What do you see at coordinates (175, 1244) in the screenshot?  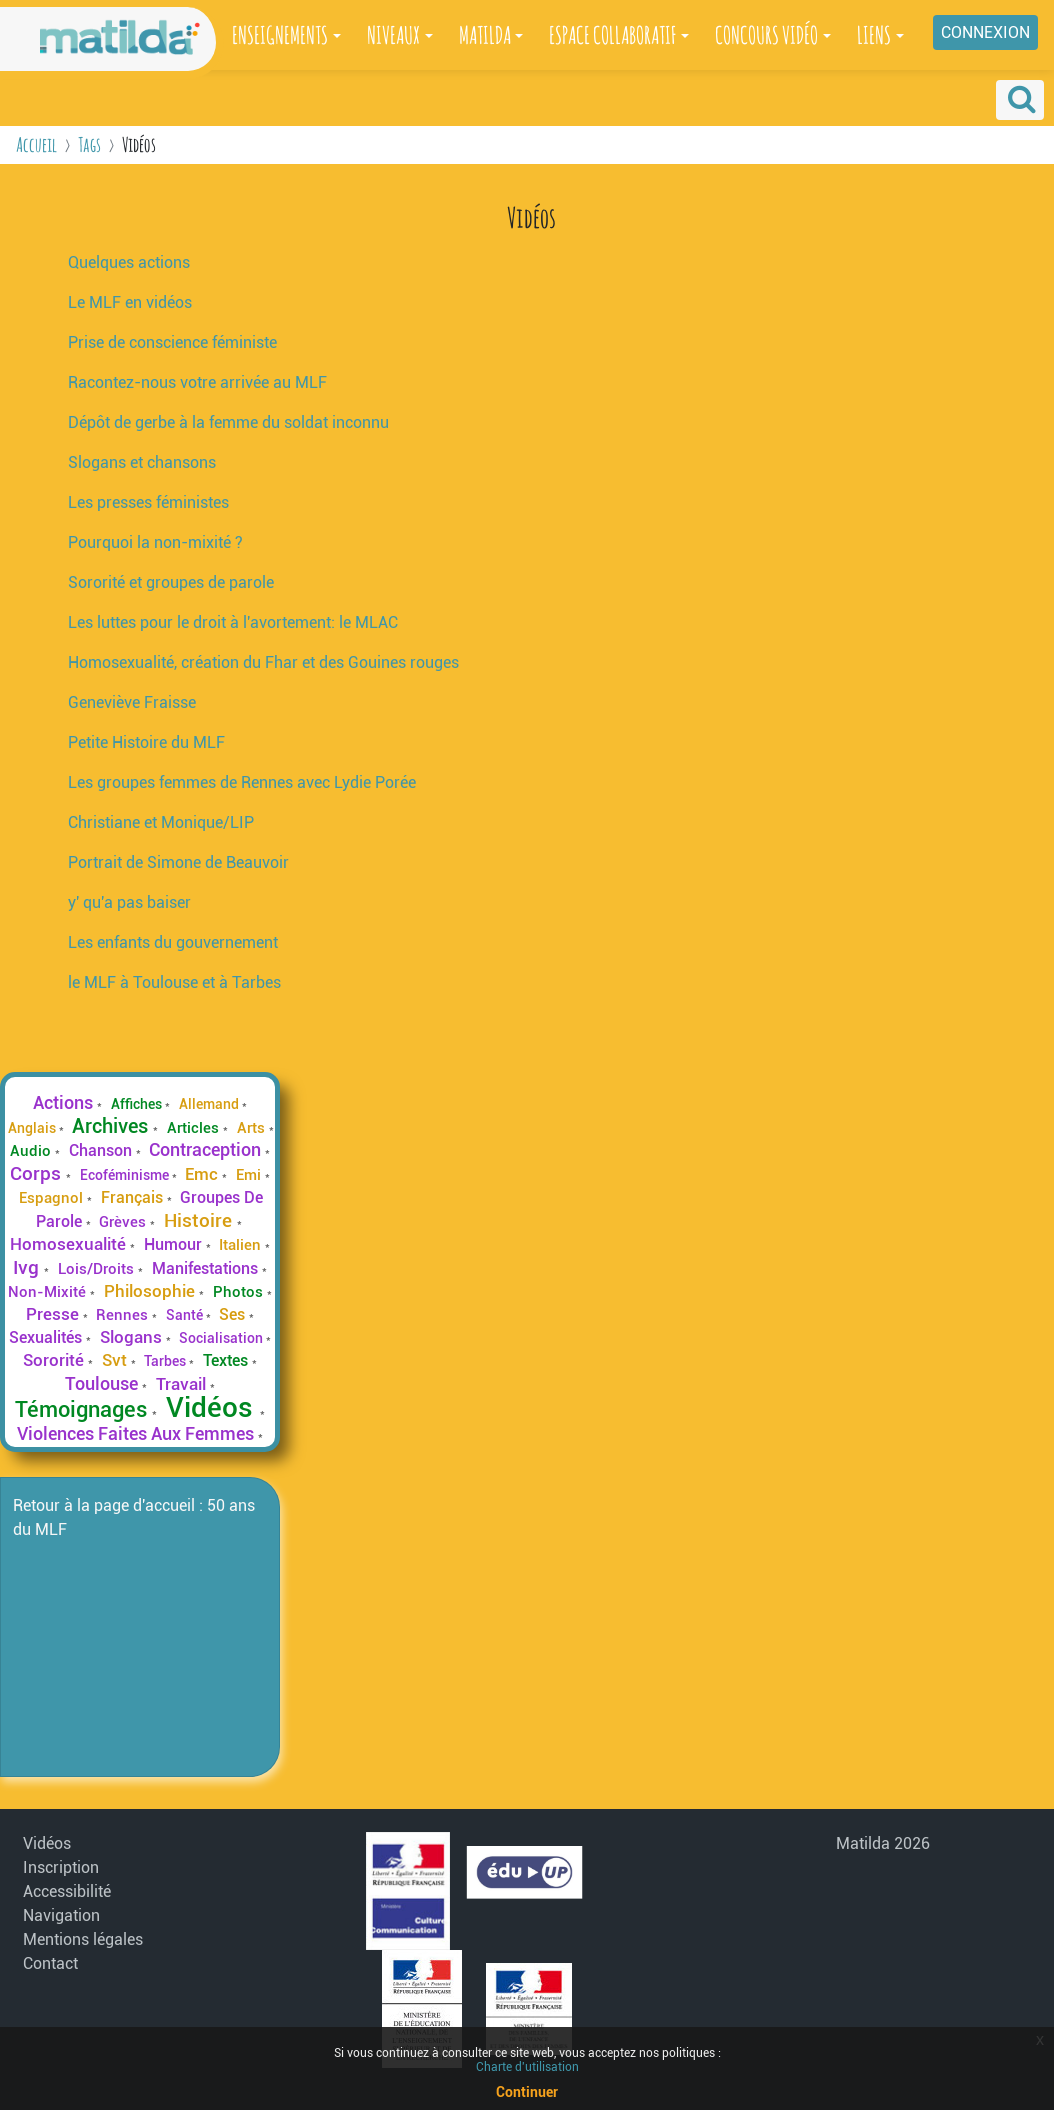 I see `Humour` at bounding box center [175, 1244].